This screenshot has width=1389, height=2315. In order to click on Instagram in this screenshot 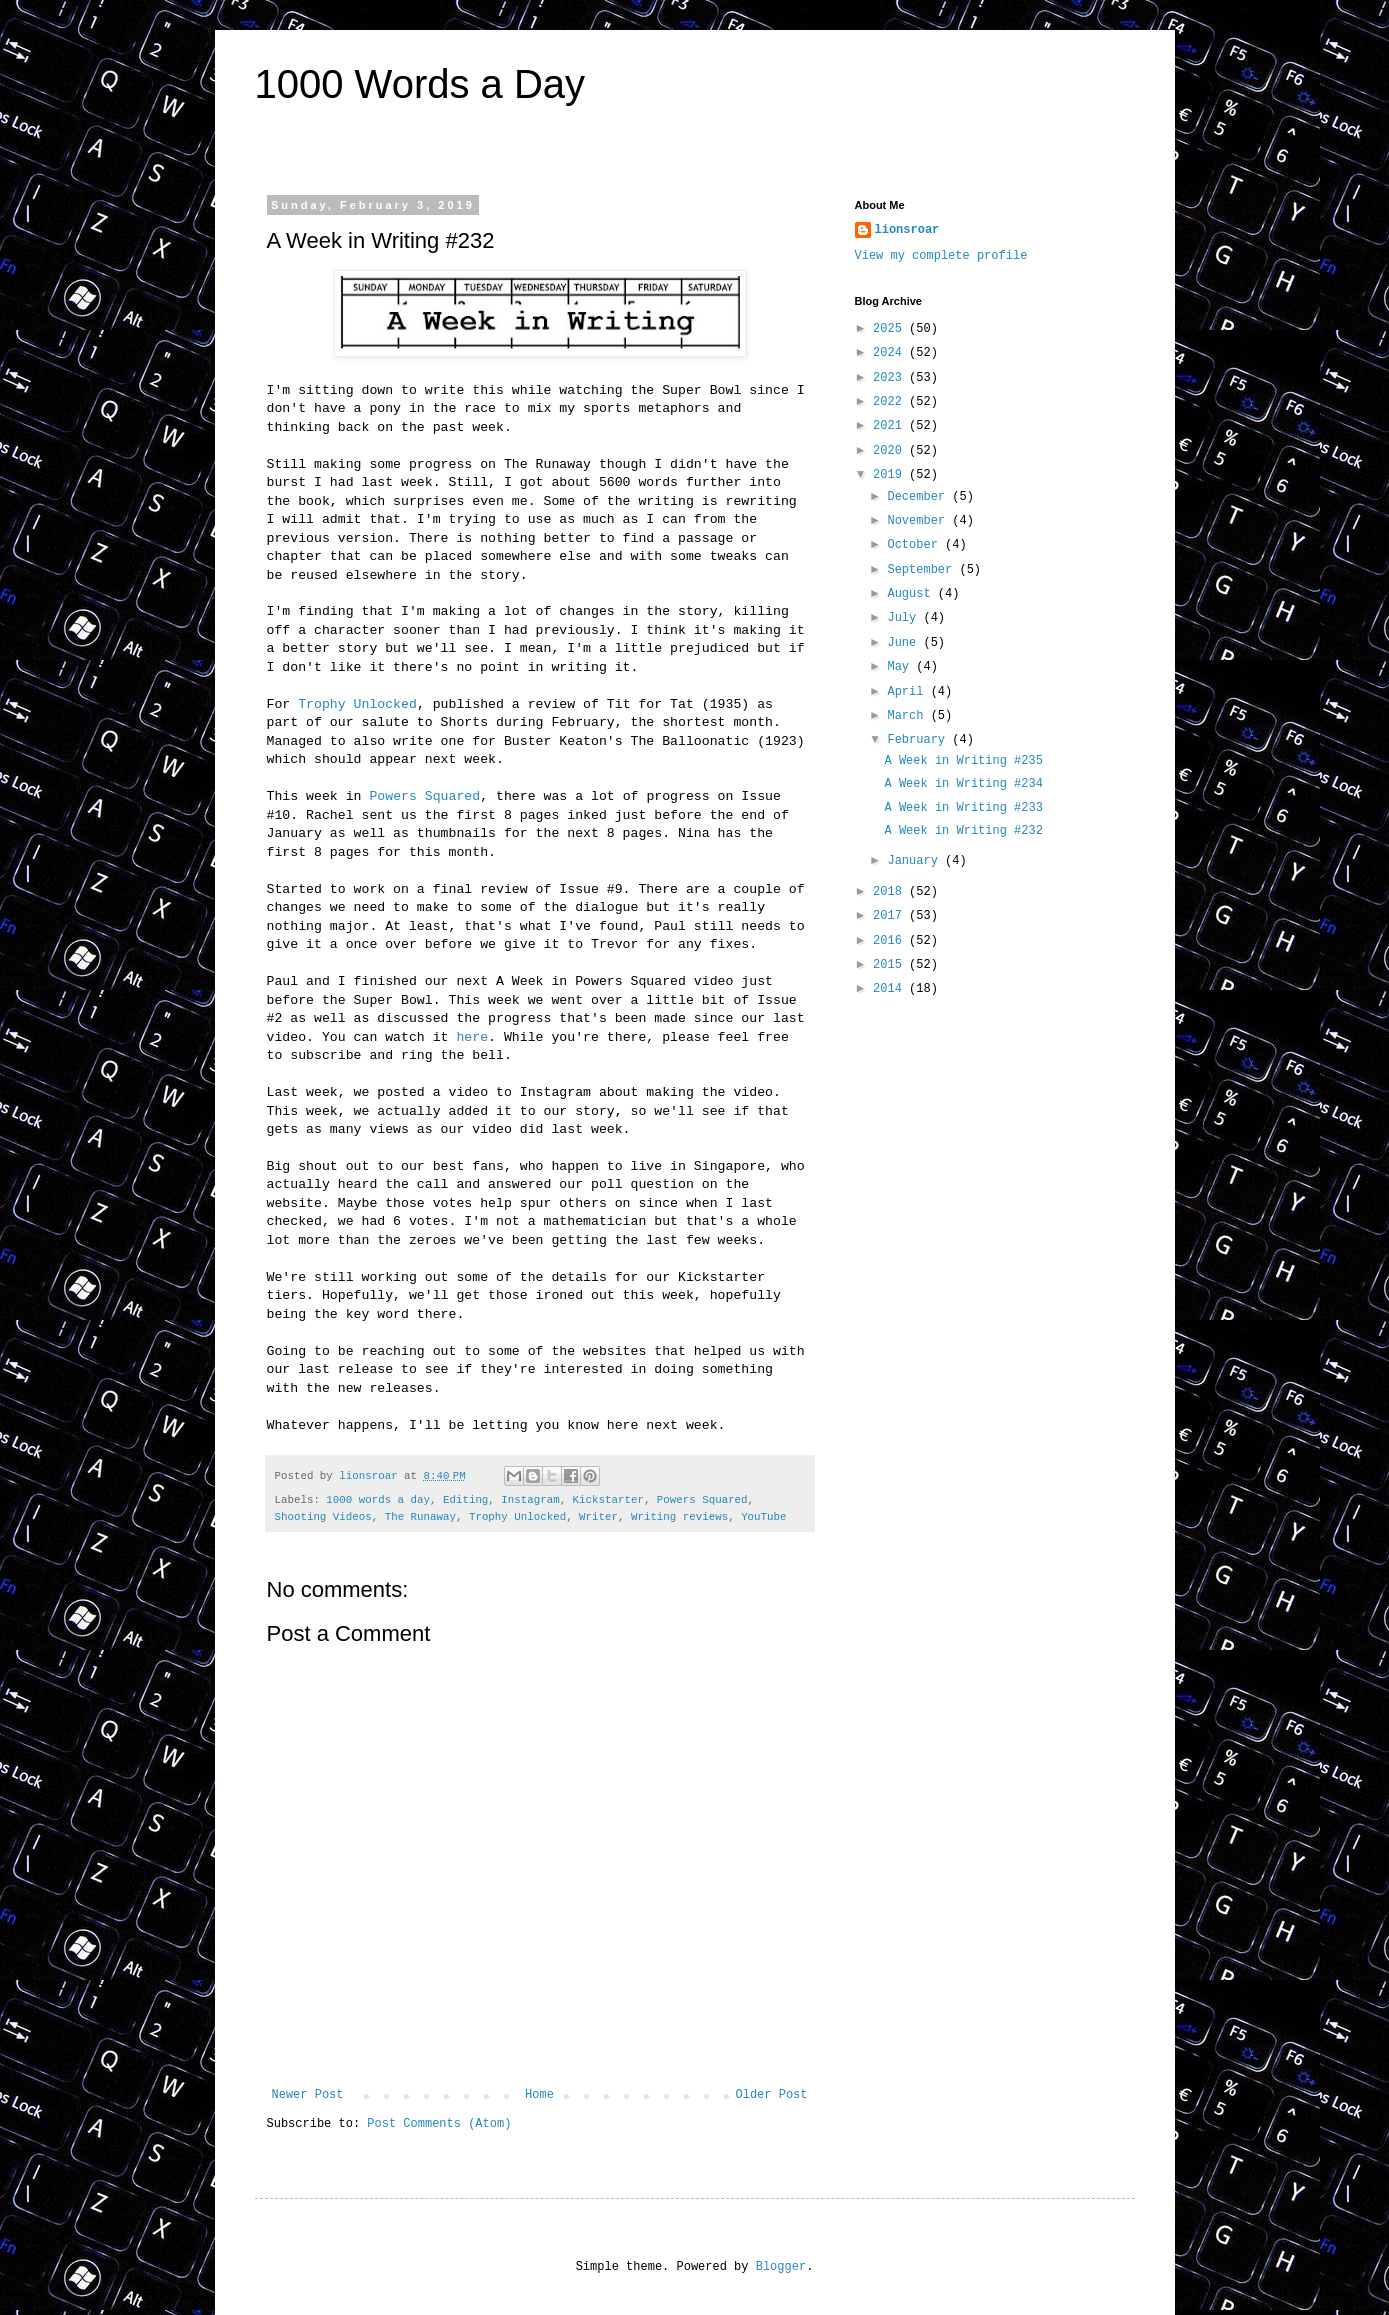, I will do `click(530, 1500)`.